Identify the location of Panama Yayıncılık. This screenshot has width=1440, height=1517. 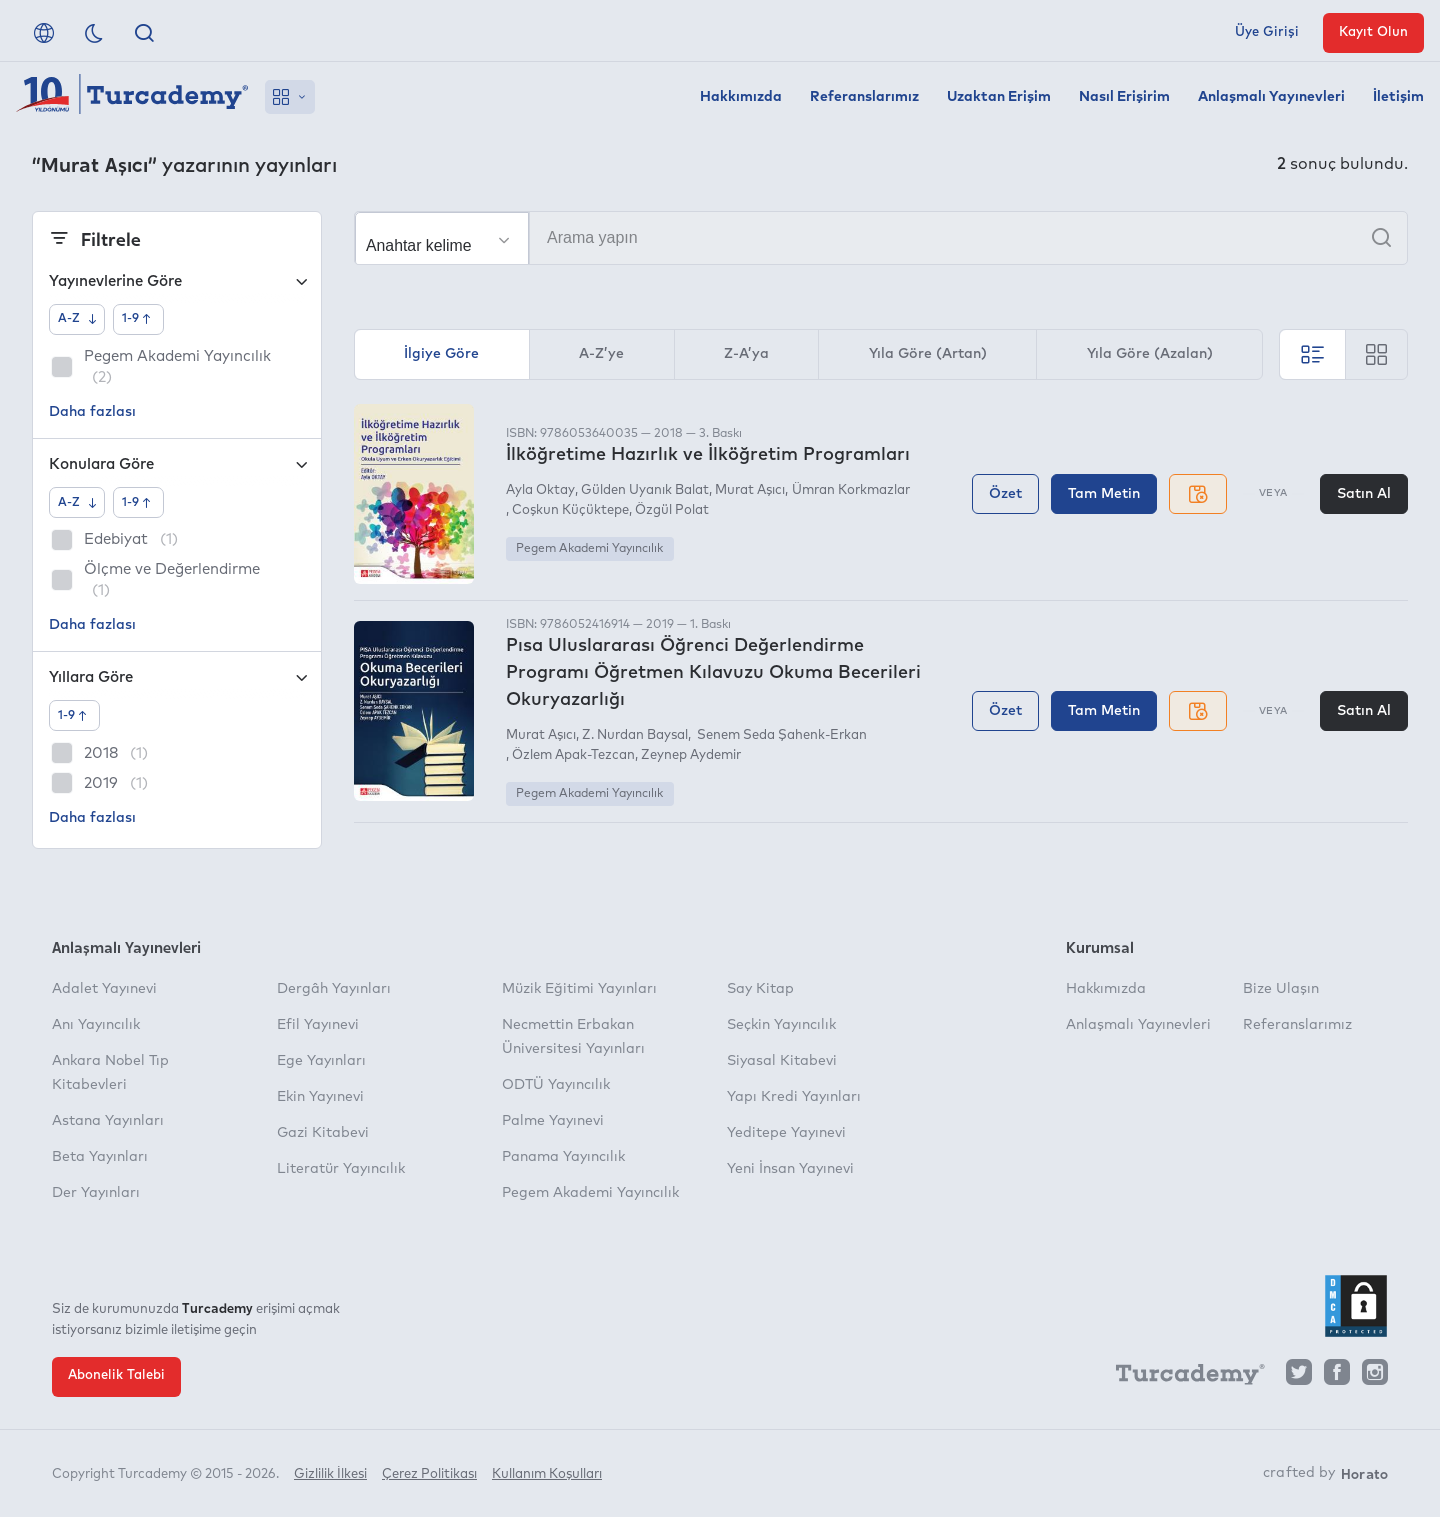
(563, 1157).